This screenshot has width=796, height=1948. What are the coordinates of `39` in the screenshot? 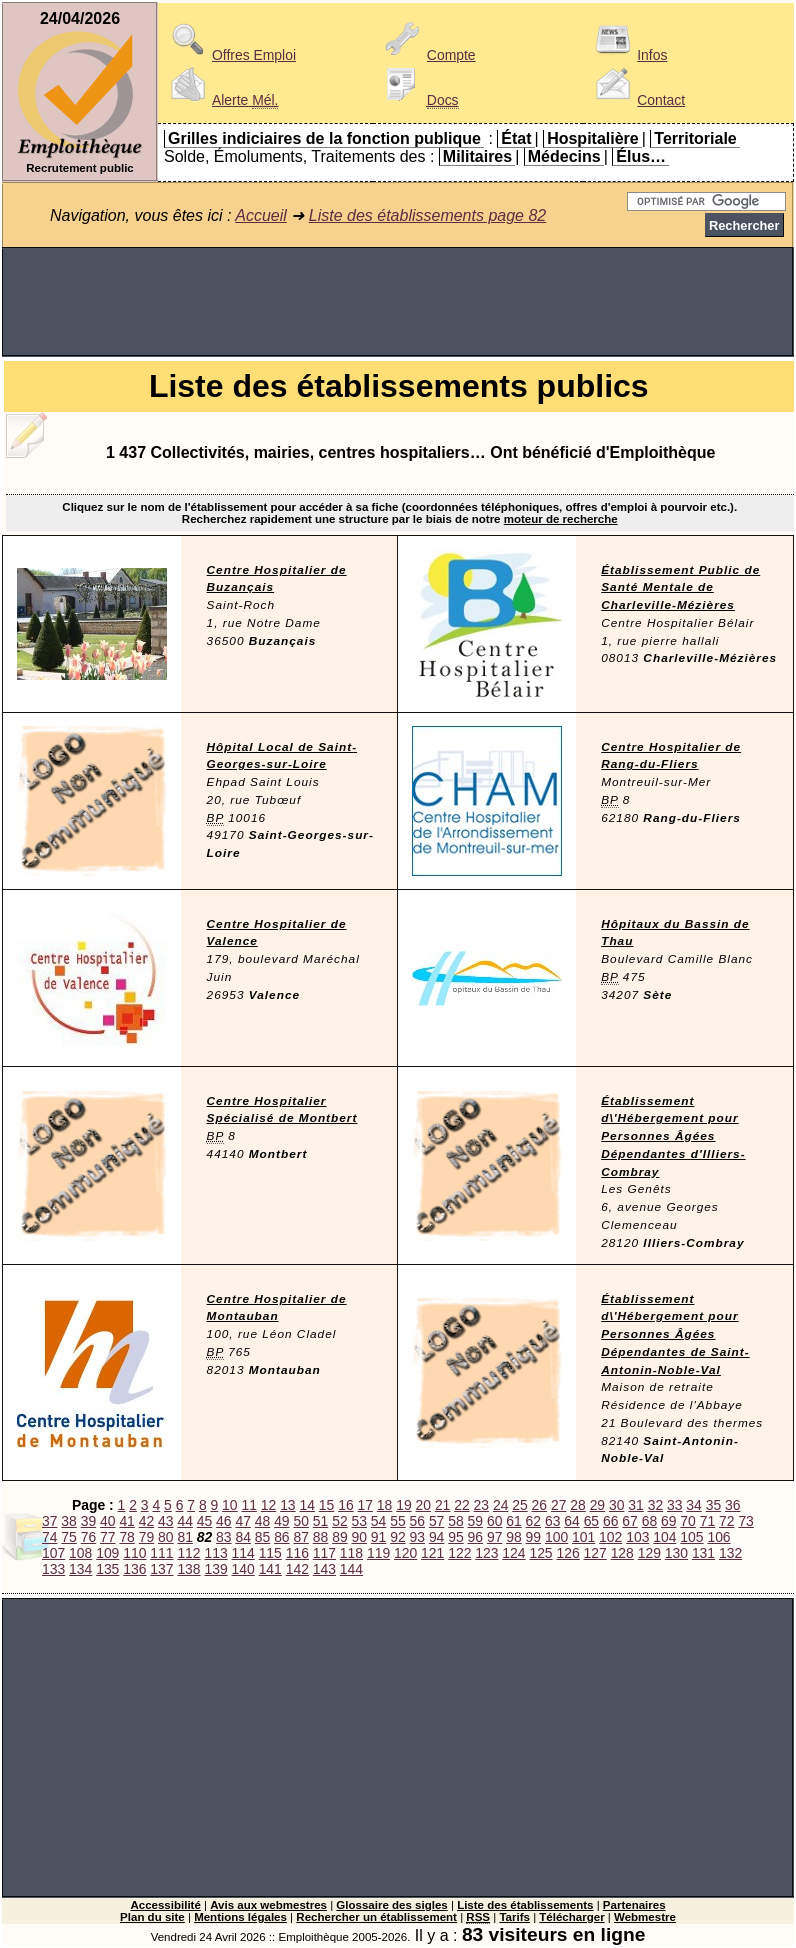 It's located at (88, 1521).